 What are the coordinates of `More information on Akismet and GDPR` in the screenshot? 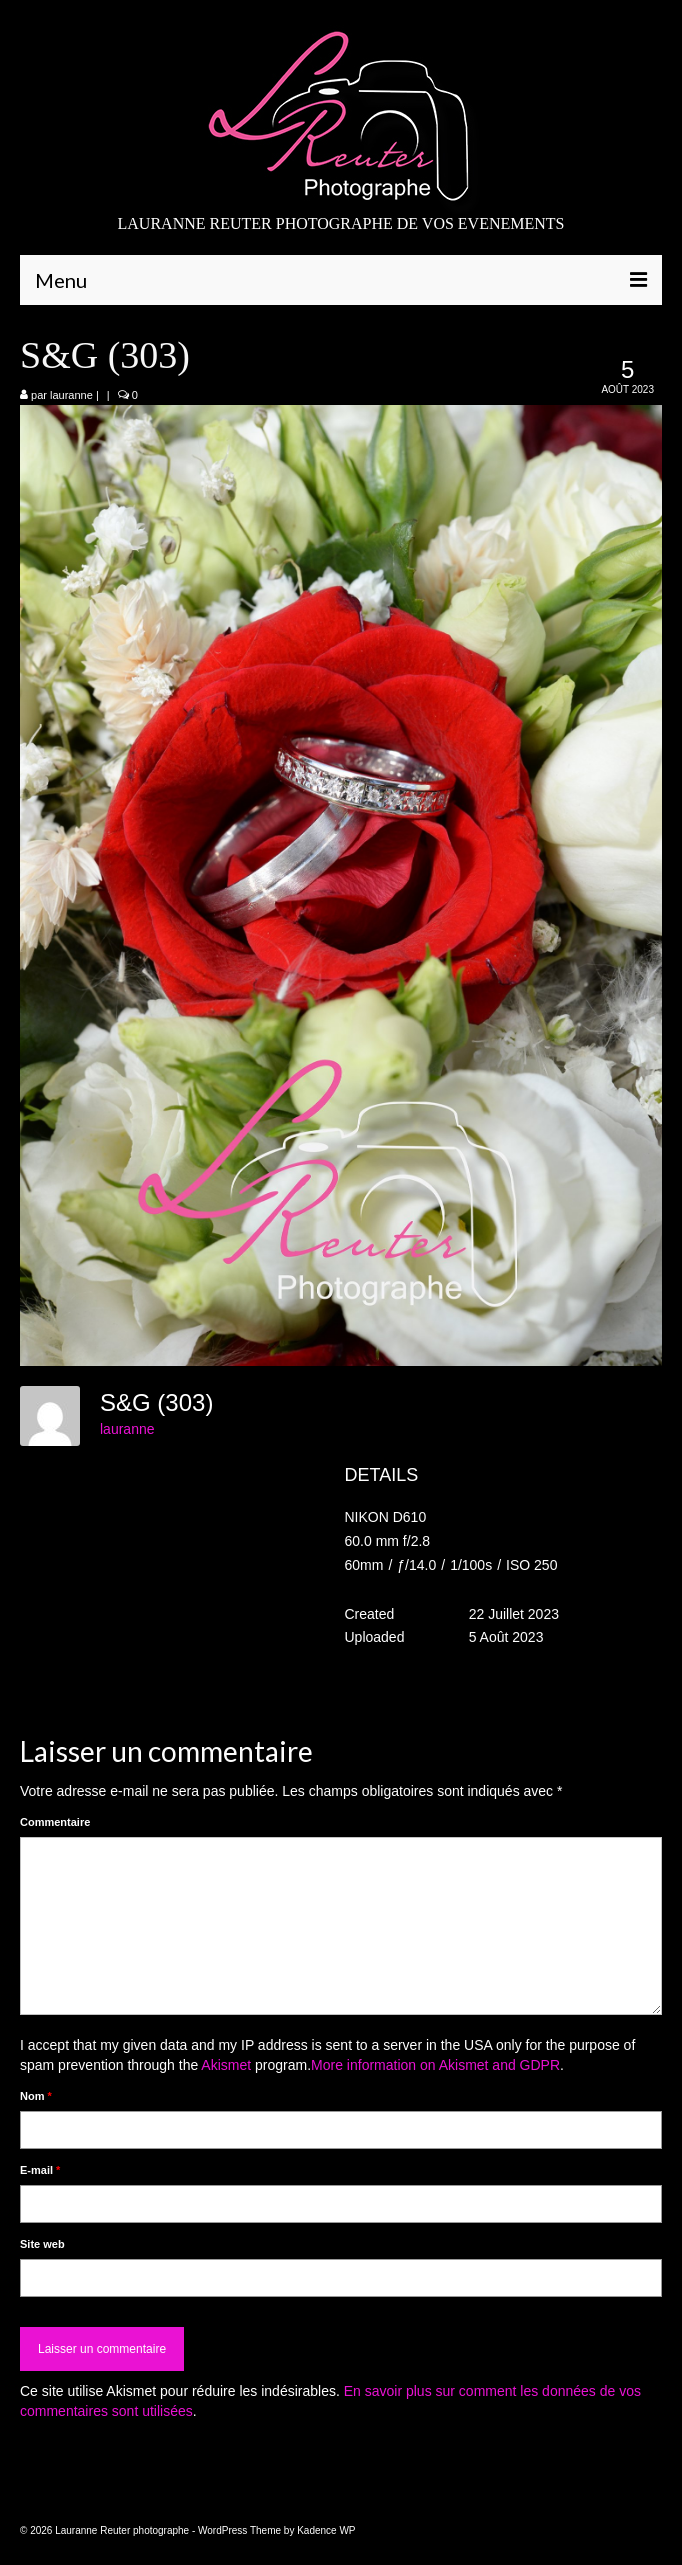 It's located at (435, 2065).